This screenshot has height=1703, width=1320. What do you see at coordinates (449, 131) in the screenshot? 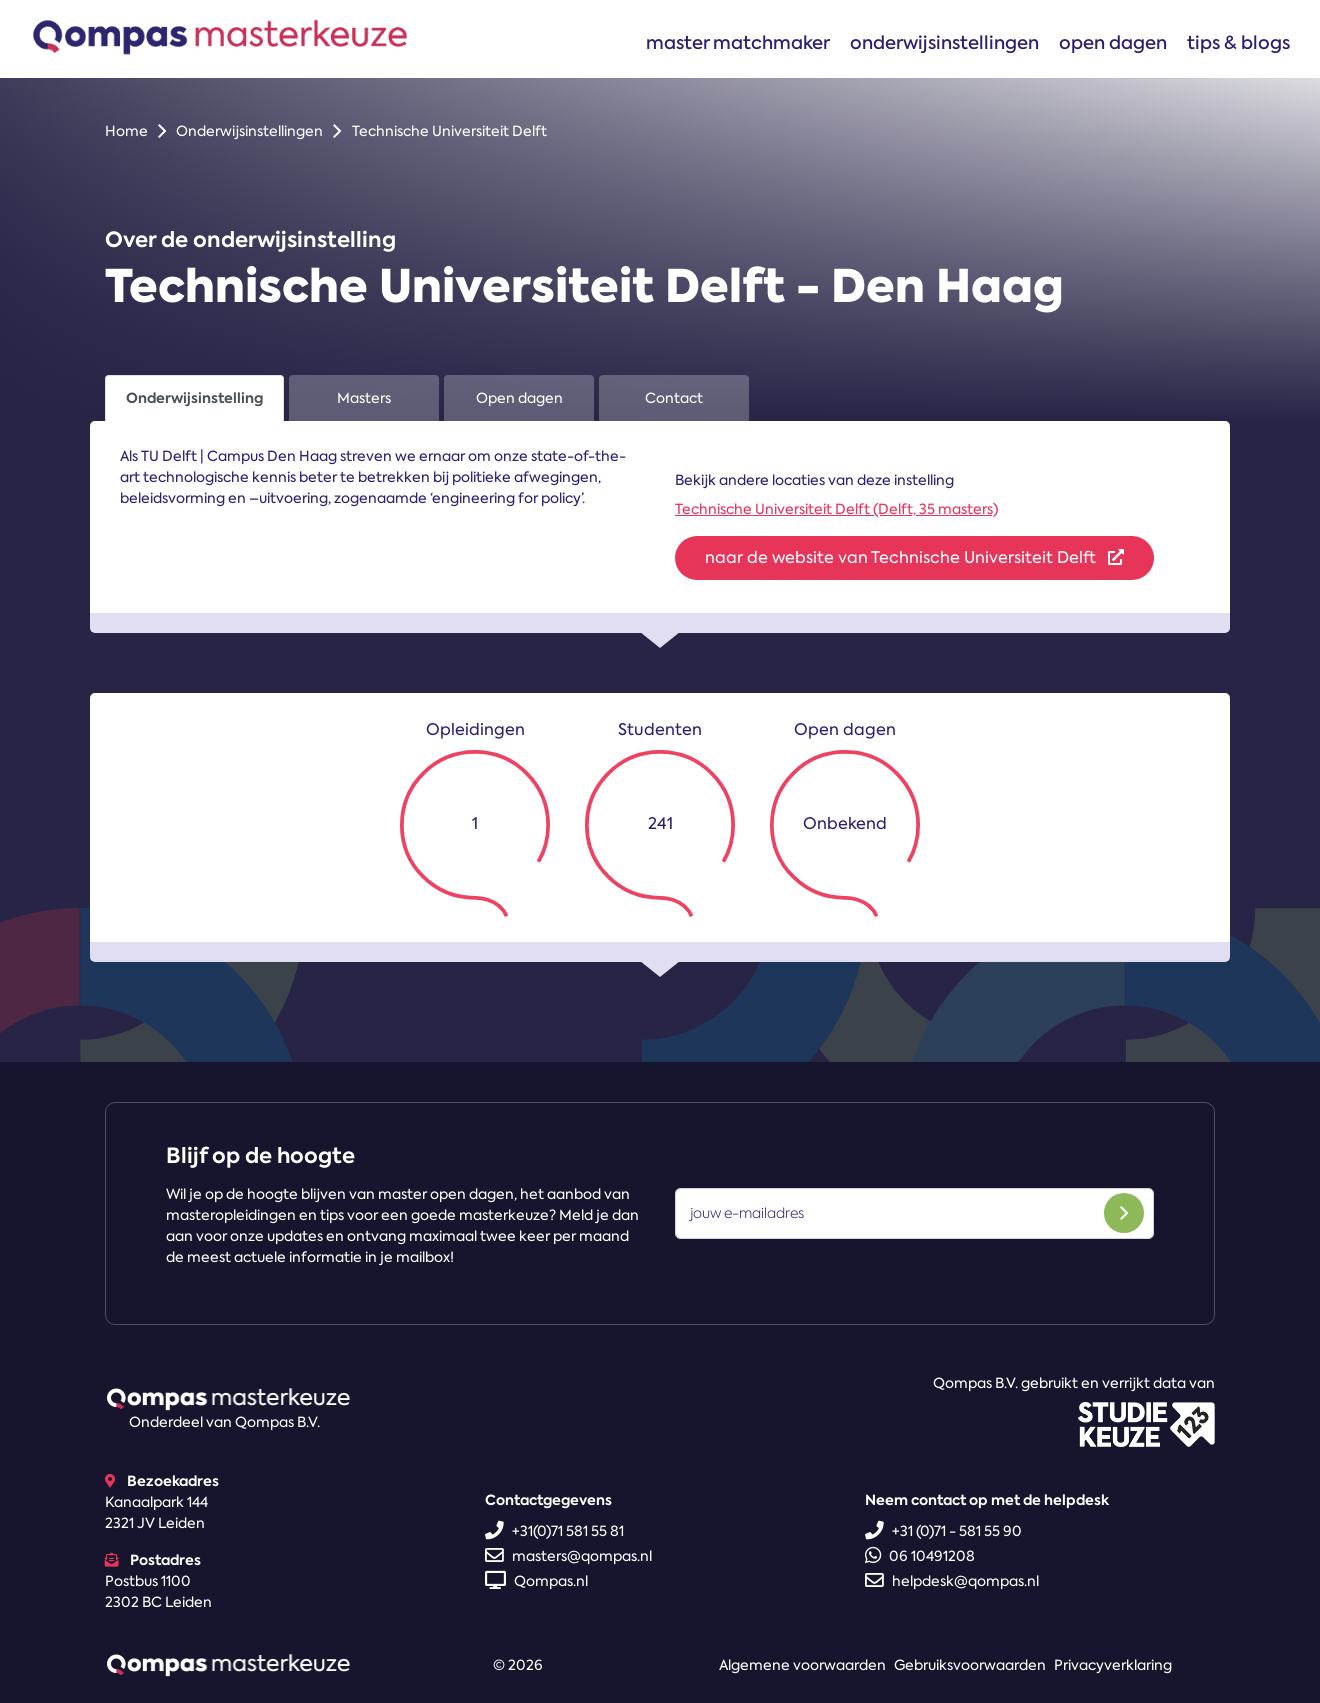
I see `Technische Universiteit Delft` at bounding box center [449, 131].